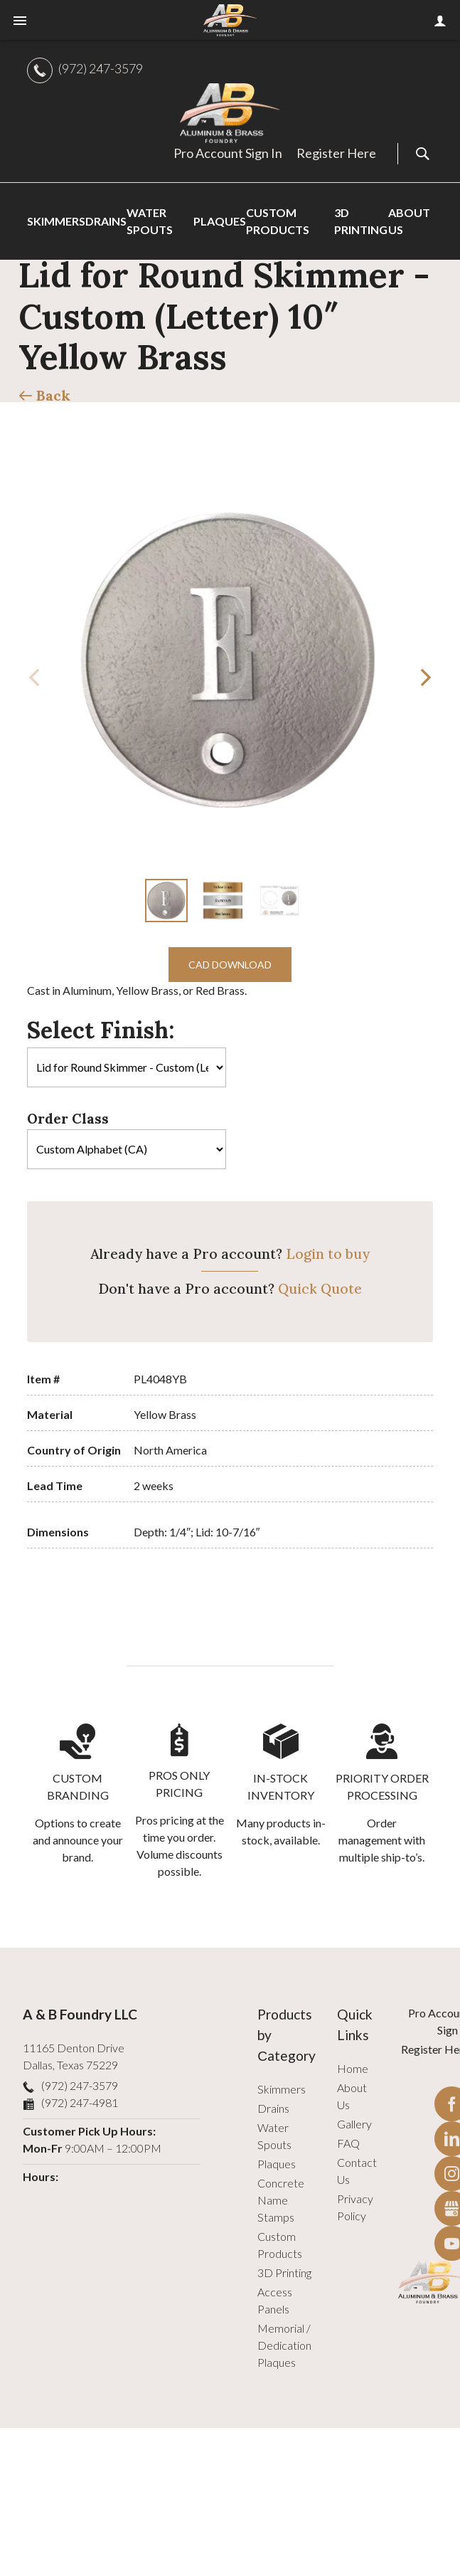  What do you see at coordinates (274, 2300) in the screenshot?
I see `Access Panels` at bounding box center [274, 2300].